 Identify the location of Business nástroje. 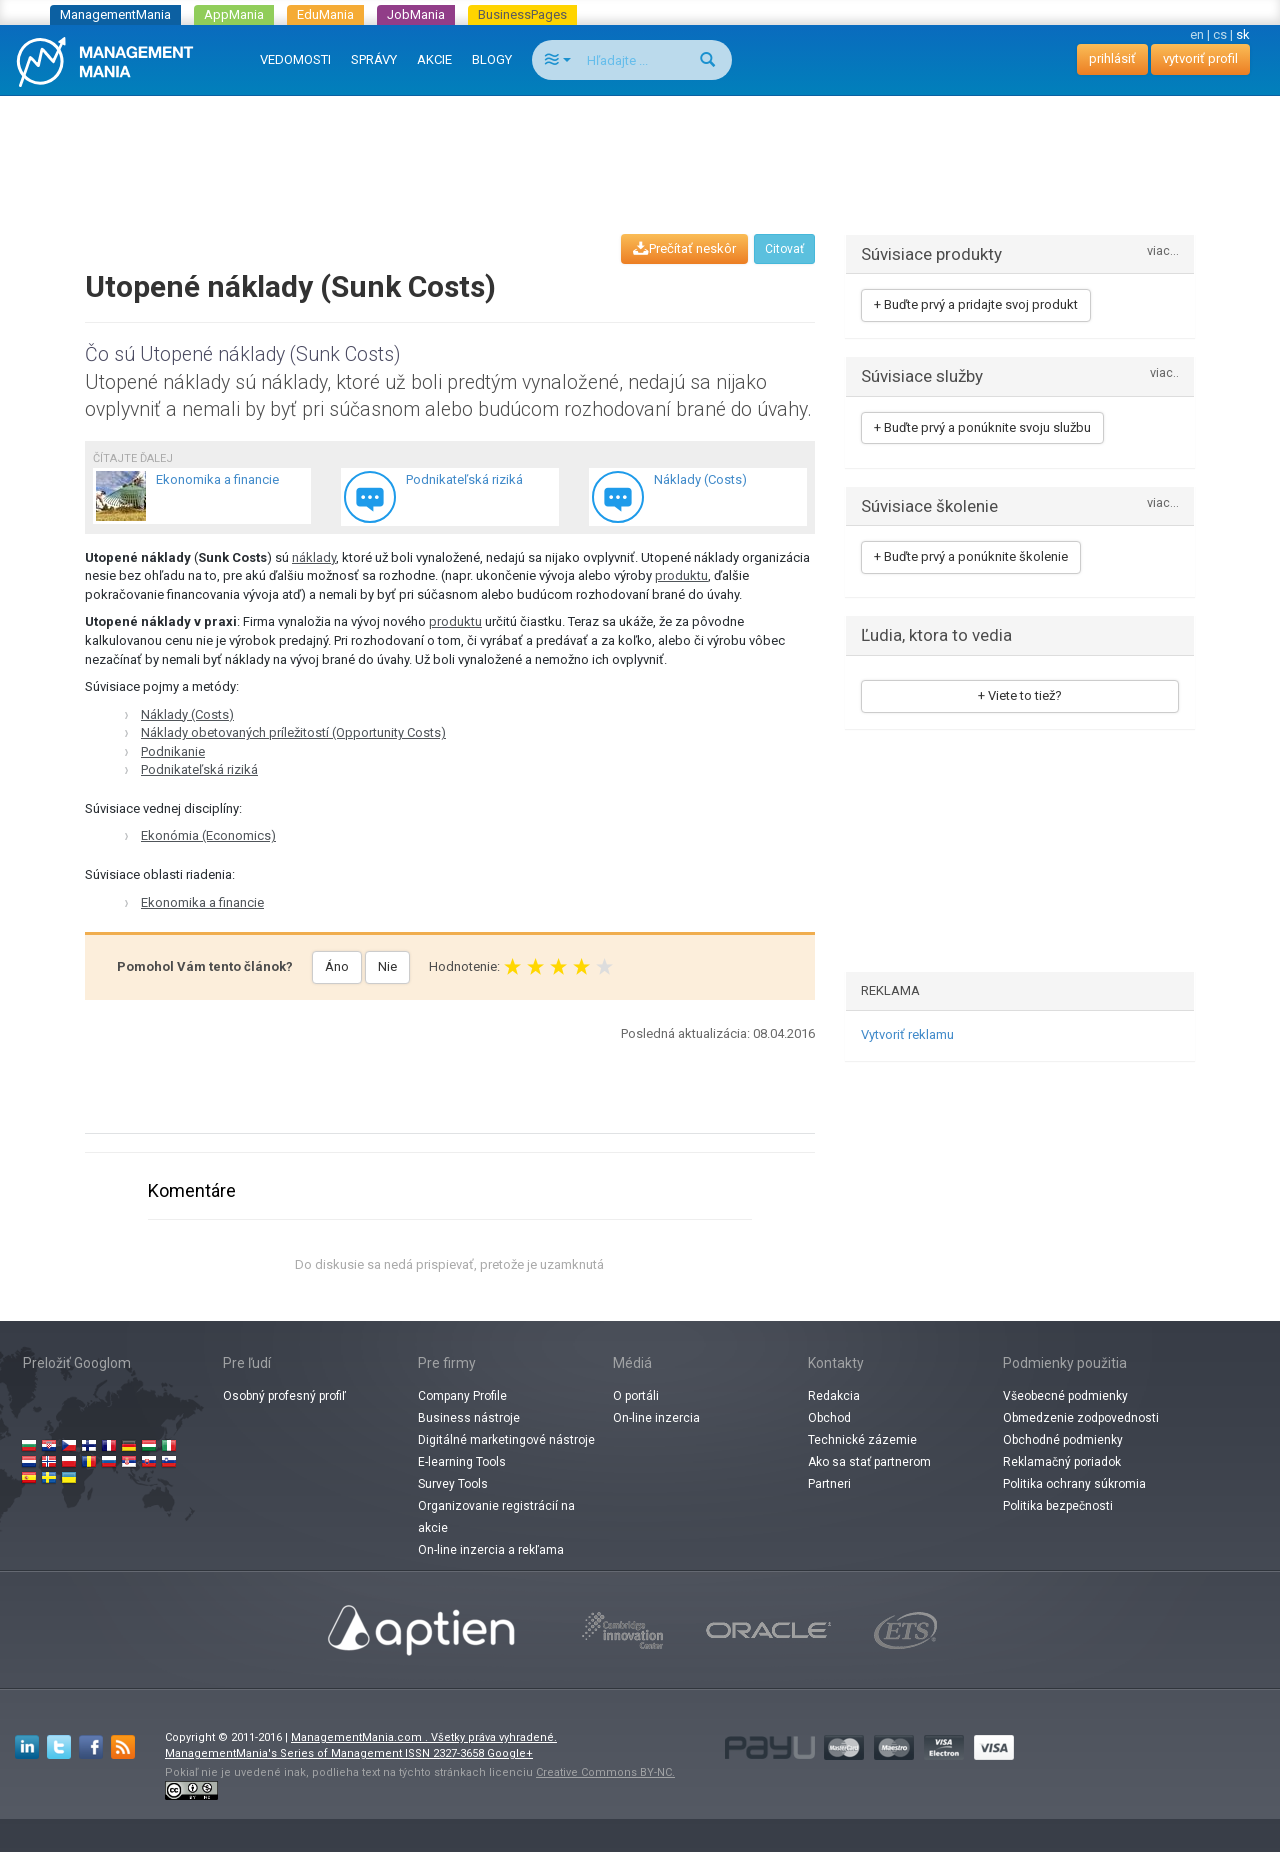
(469, 1418).